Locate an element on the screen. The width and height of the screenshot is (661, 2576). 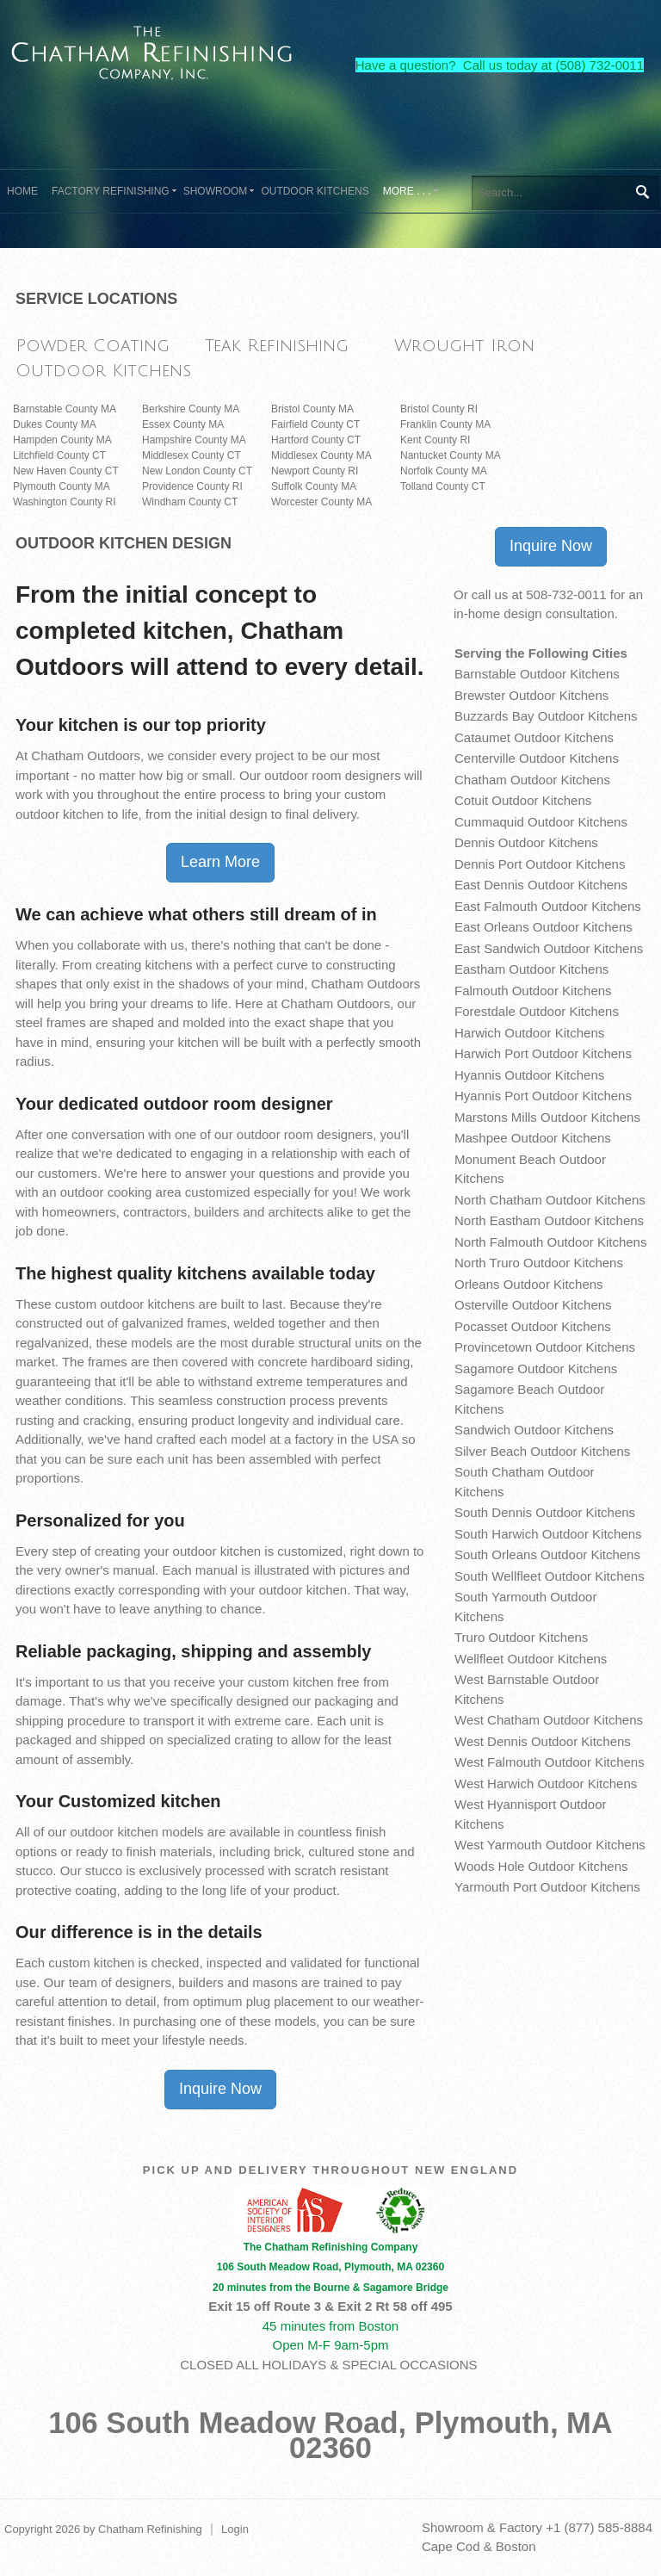
Windham County CT is located at coordinates (190, 502).